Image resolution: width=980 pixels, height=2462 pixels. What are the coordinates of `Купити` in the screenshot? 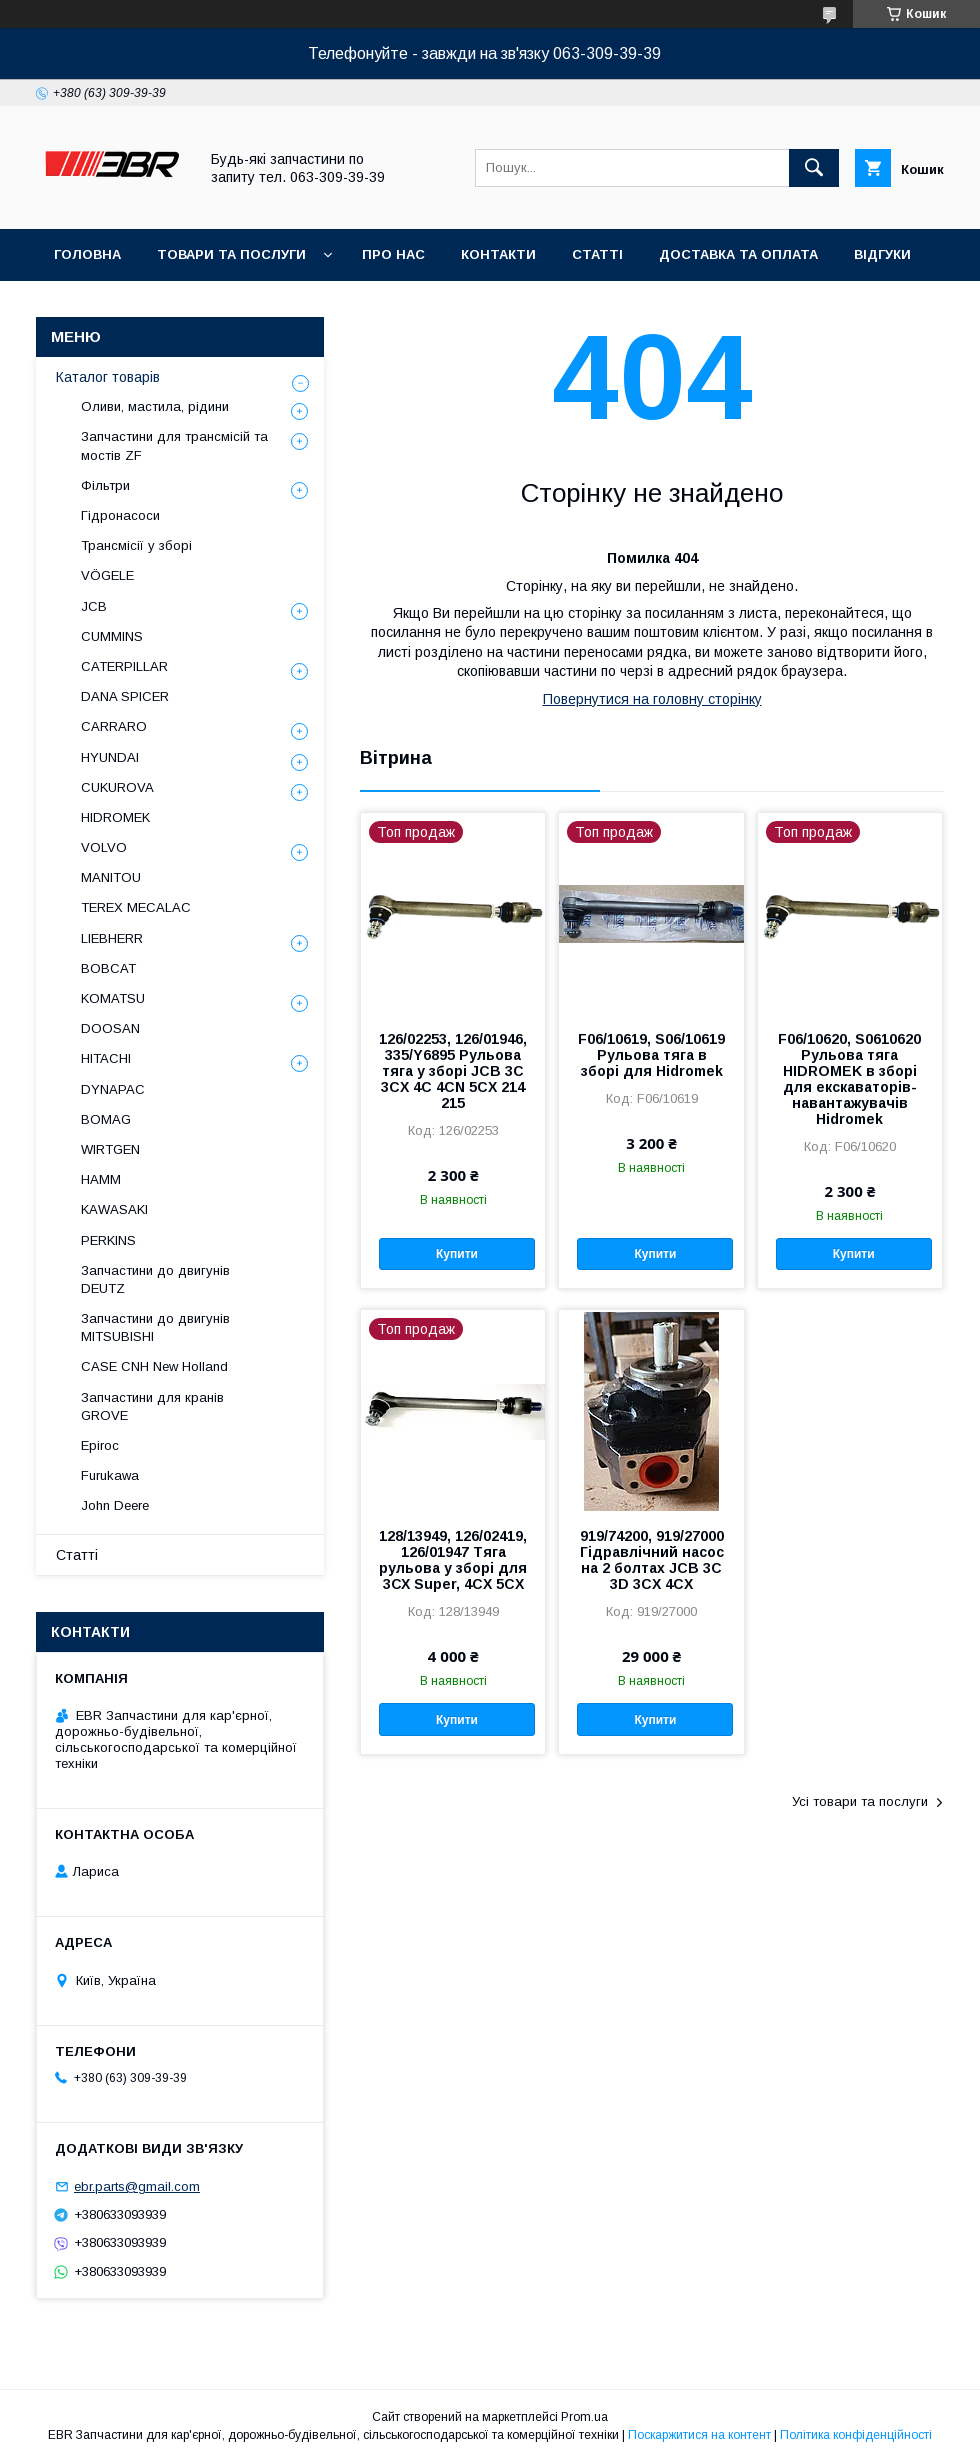 It's located at (457, 1254).